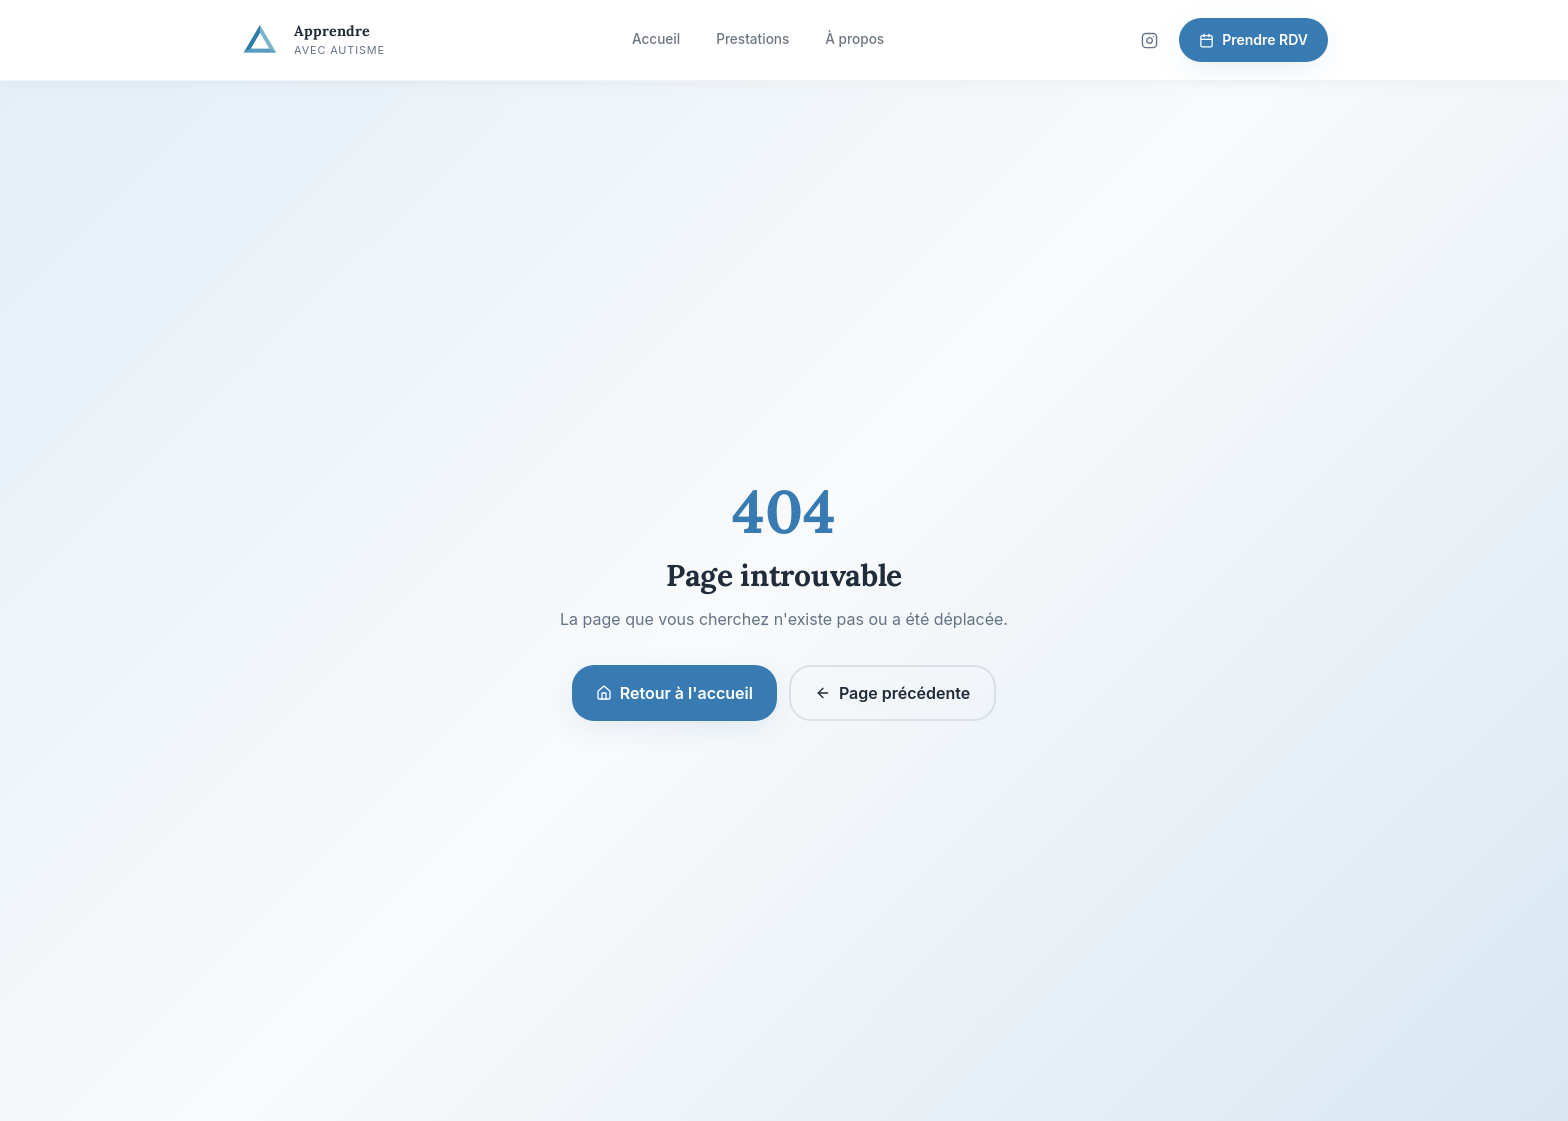 This screenshot has width=1568, height=1121. I want to click on Accueil, so click(656, 39).